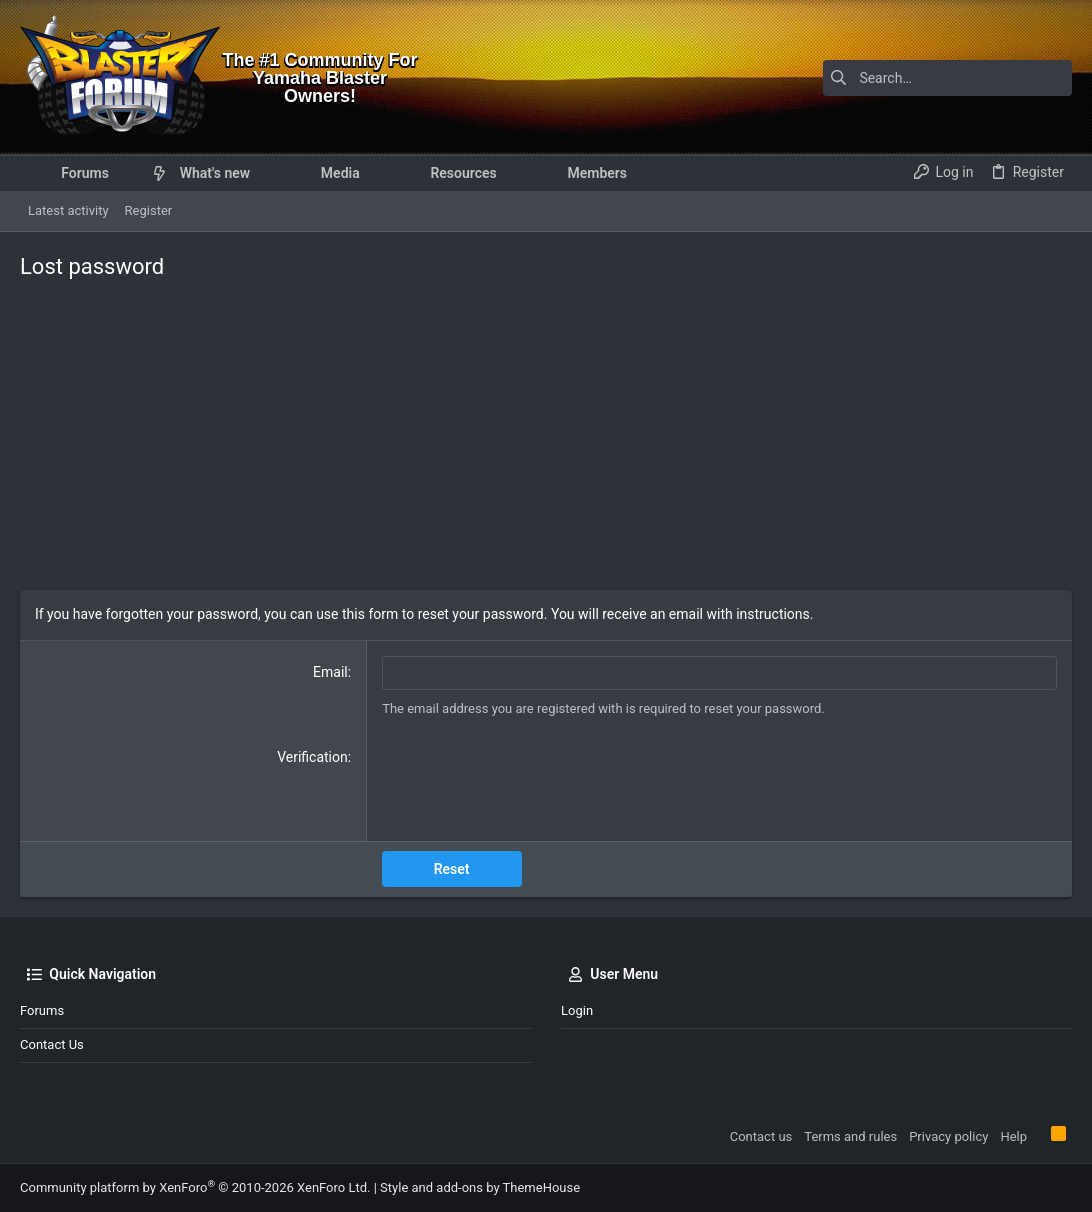 Image resolution: width=1092 pixels, height=1212 pixels. Describe the element at coordinates (312, 757) in the screenshot. I see `Verification` at that location.